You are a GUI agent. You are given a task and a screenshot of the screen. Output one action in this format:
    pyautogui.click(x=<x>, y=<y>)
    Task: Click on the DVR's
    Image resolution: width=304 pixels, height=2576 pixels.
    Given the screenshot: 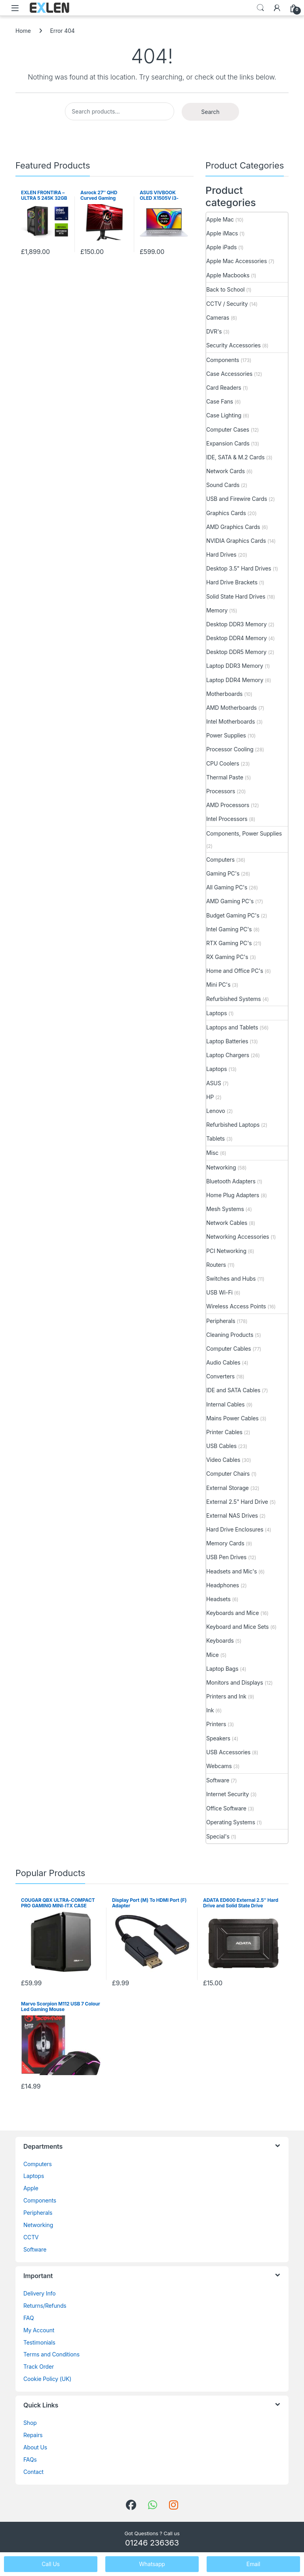 What is the action you would take?
    pyautogui.click(x=214, y=331)
    